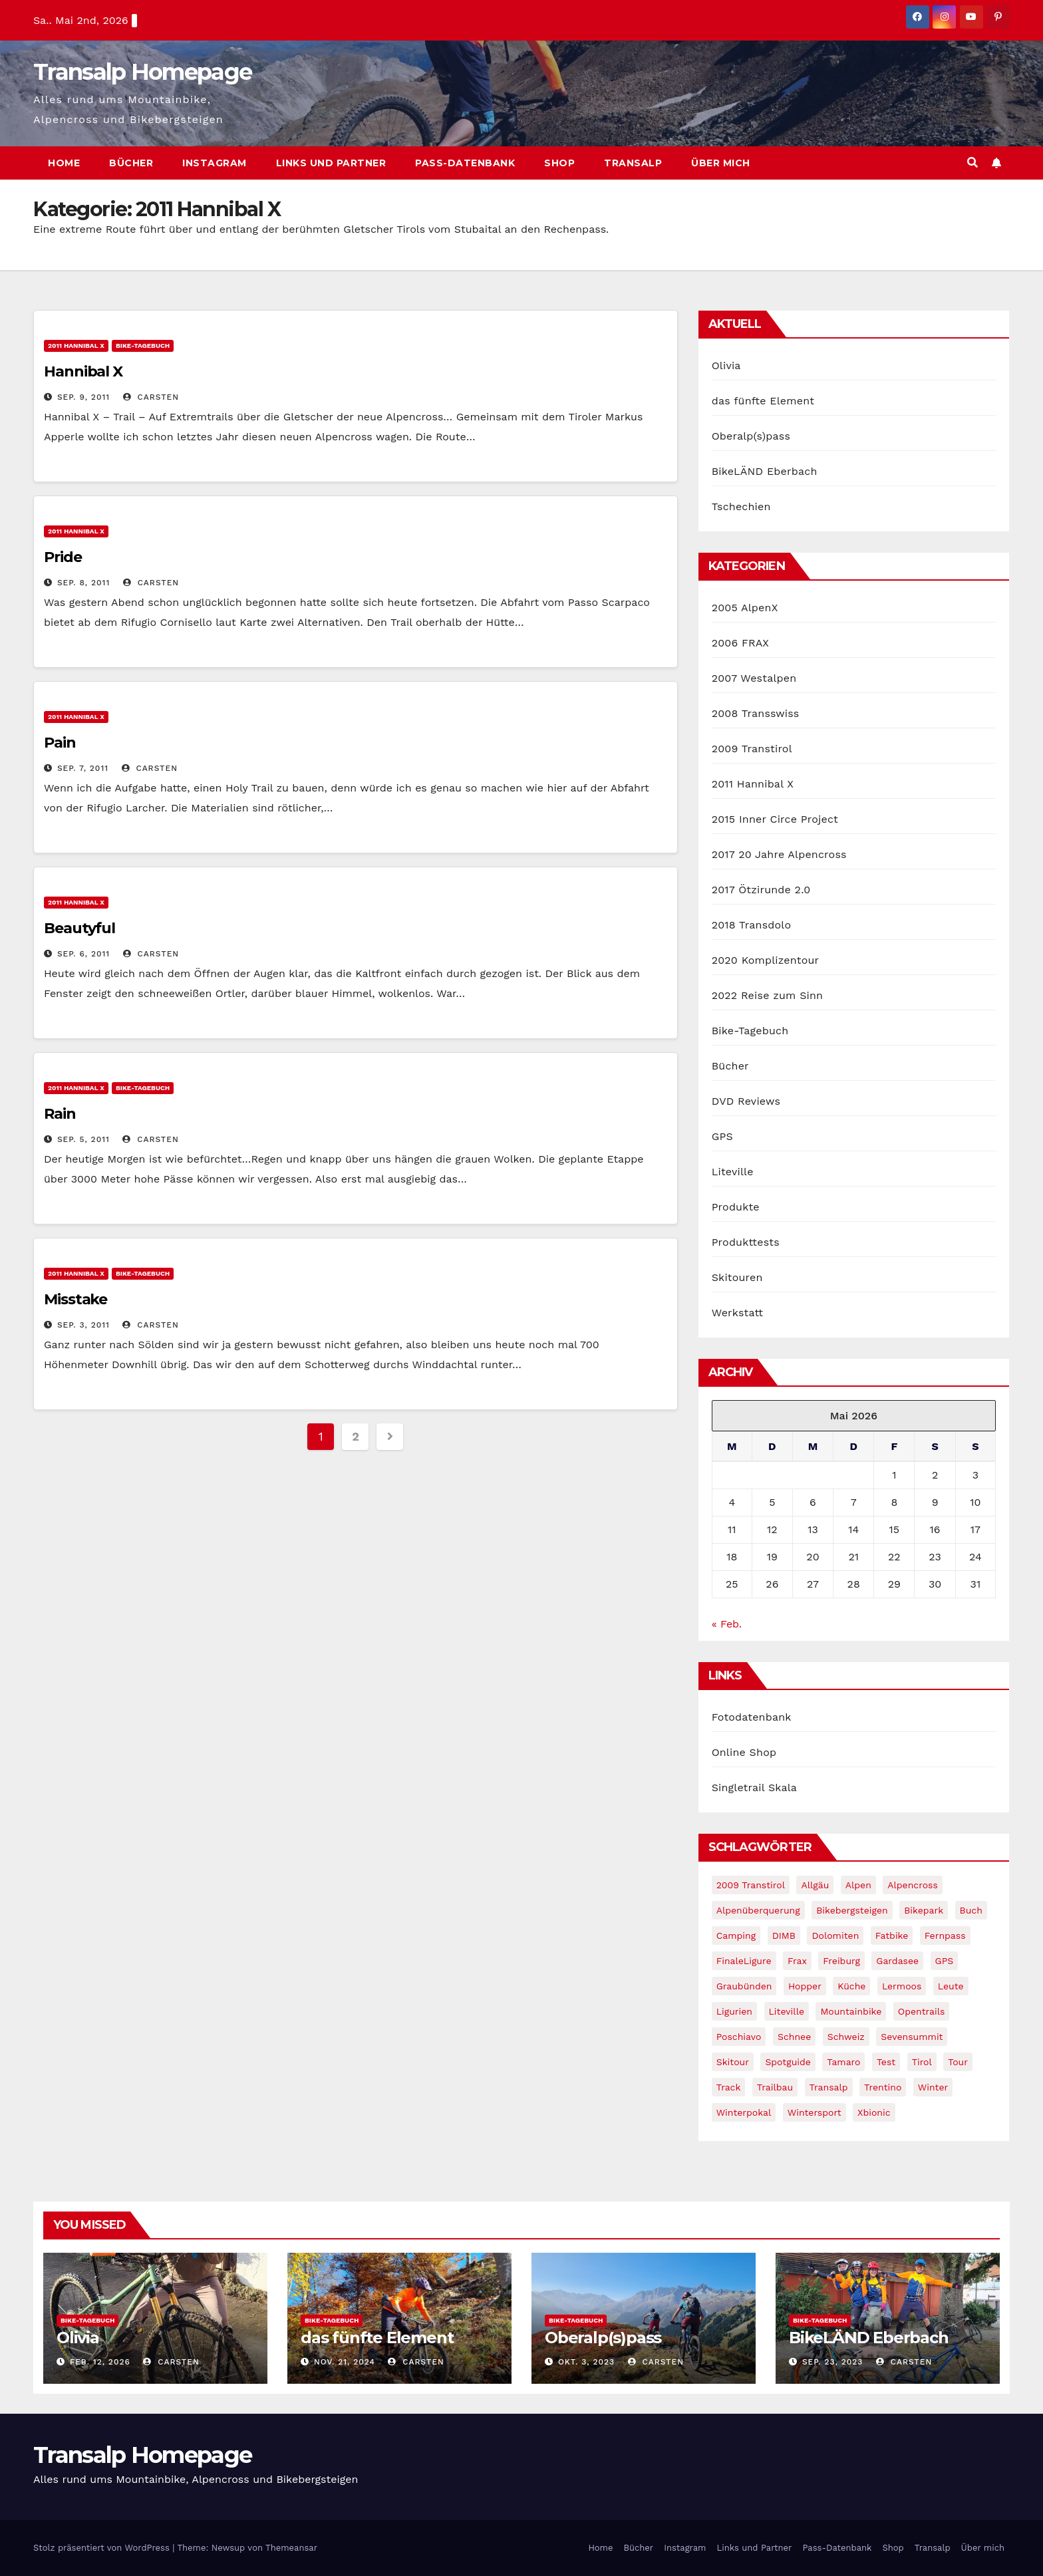  Describe the element at coordinates (858, 1885) in the screenshot. I see `Alpen [Alpen (14 Einträge)]` at that location.